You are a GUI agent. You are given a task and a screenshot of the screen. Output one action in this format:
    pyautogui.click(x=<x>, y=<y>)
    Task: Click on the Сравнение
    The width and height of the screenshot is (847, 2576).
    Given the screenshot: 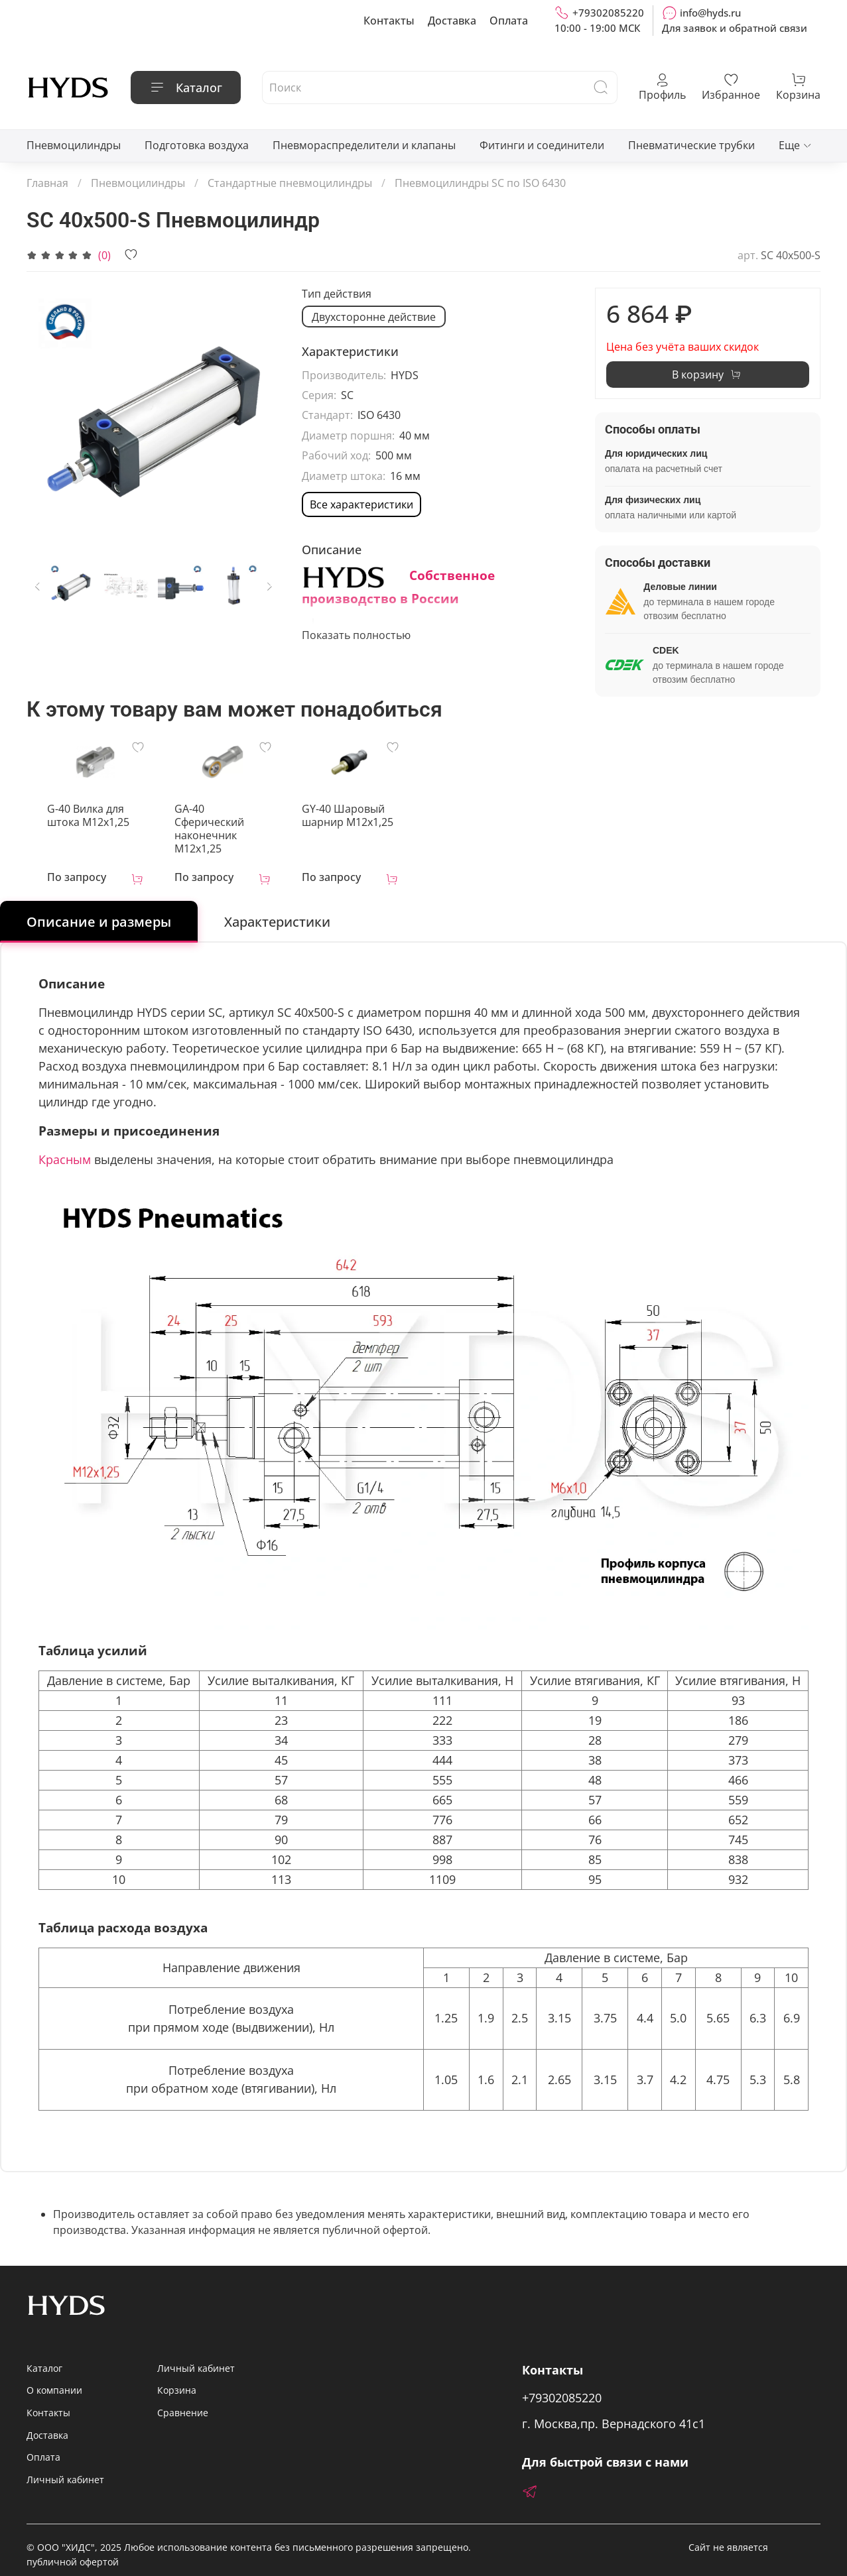 What is the action you would take?
    pyautogui.click(x=182, y=2402)
    